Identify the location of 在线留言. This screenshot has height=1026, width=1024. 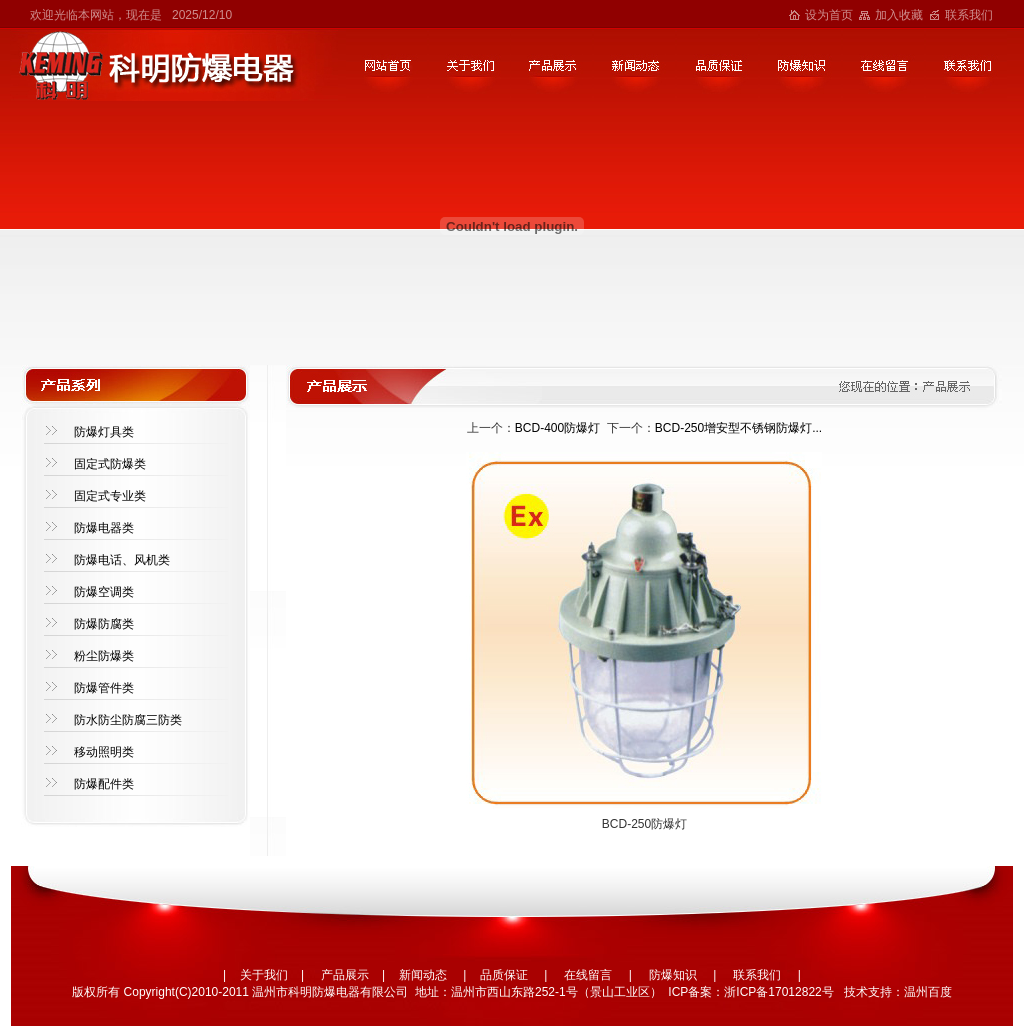
(588, 975).